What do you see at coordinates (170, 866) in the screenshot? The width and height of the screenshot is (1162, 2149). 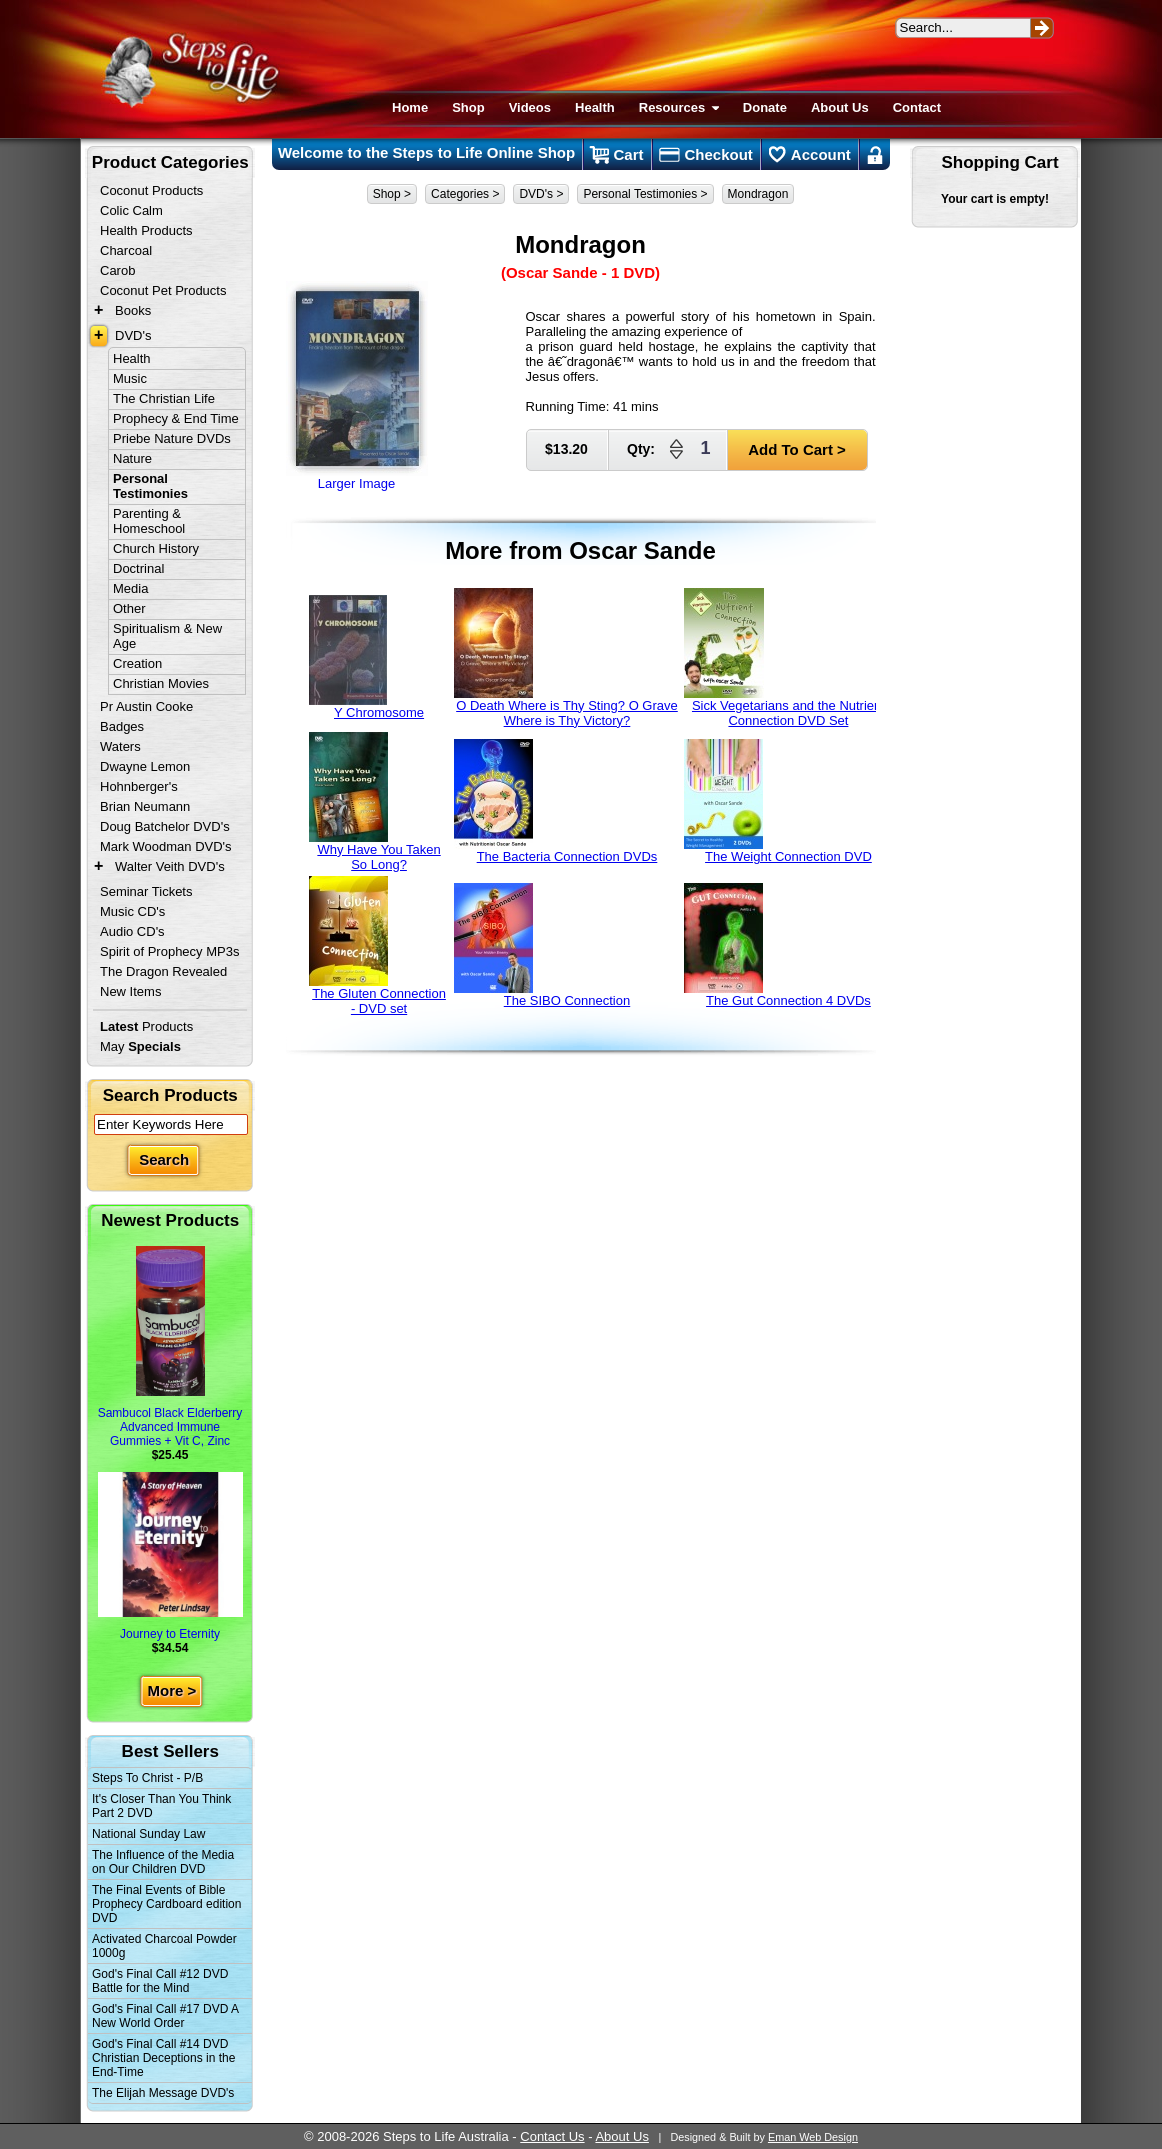 I see `Walter Veith DVD's` at bounding box center [170, 866].